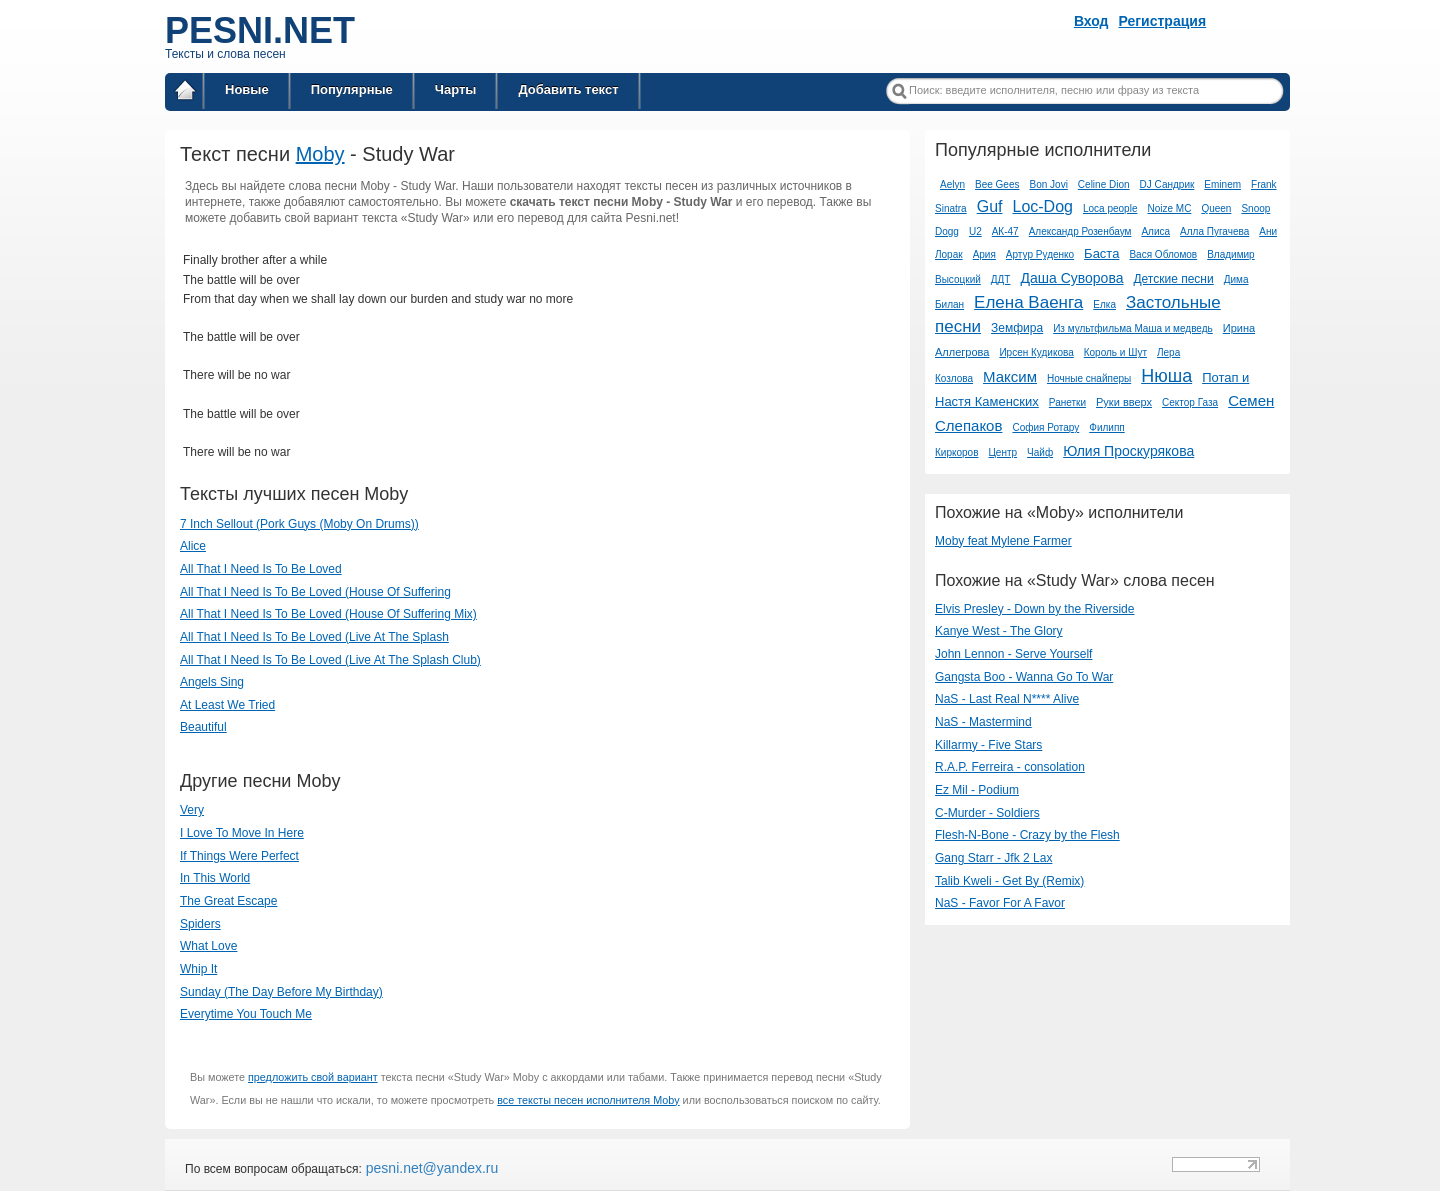 The width and height of the screenshot is (1440, 1191). I want to click on Loc-Dog, so click(1042, 206).